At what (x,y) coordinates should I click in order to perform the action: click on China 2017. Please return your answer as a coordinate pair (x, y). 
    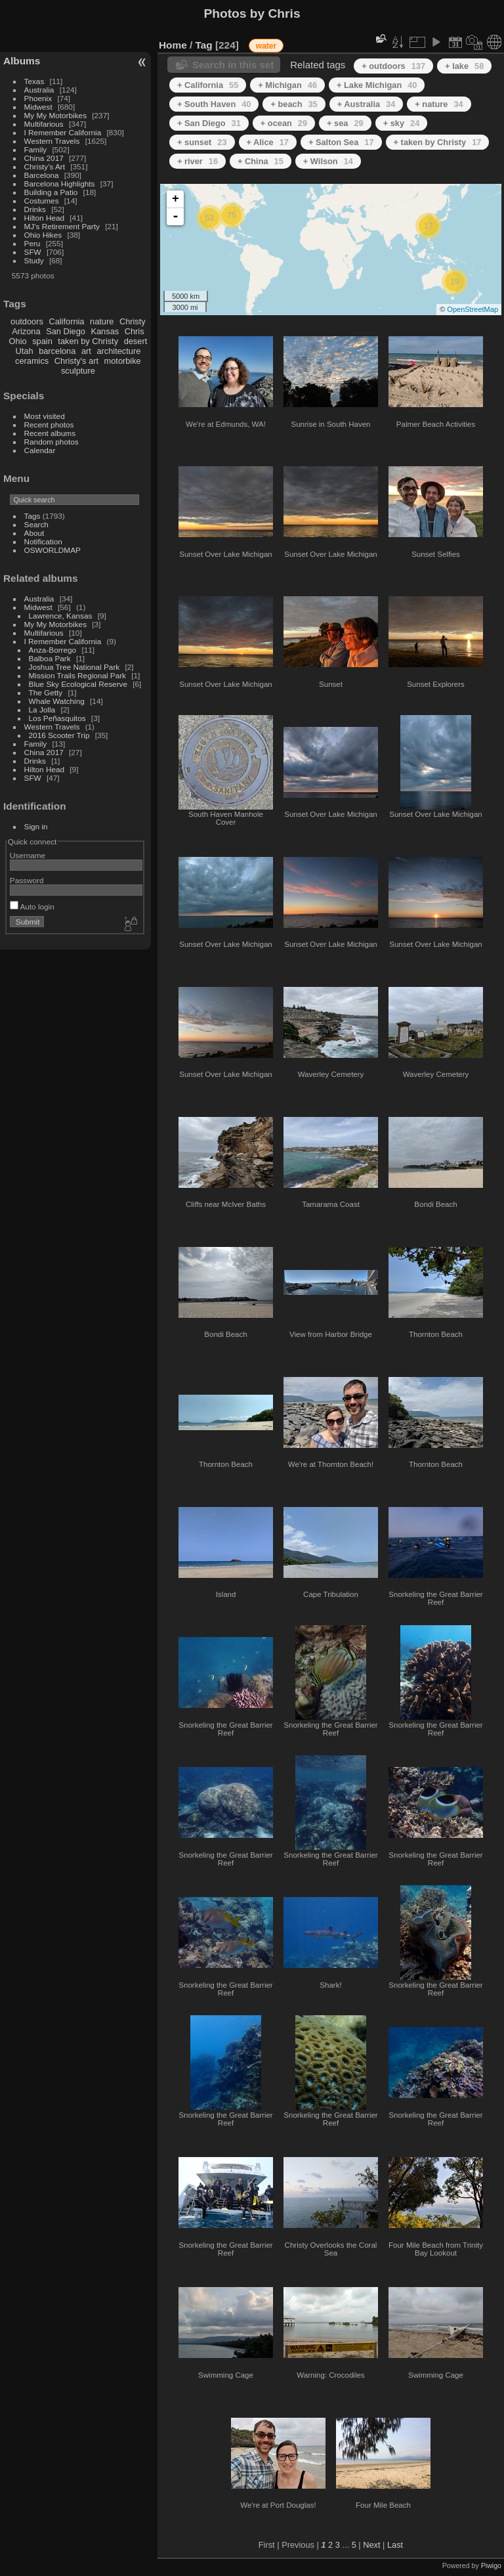
    Looking at the image, I should click on (44, 158).